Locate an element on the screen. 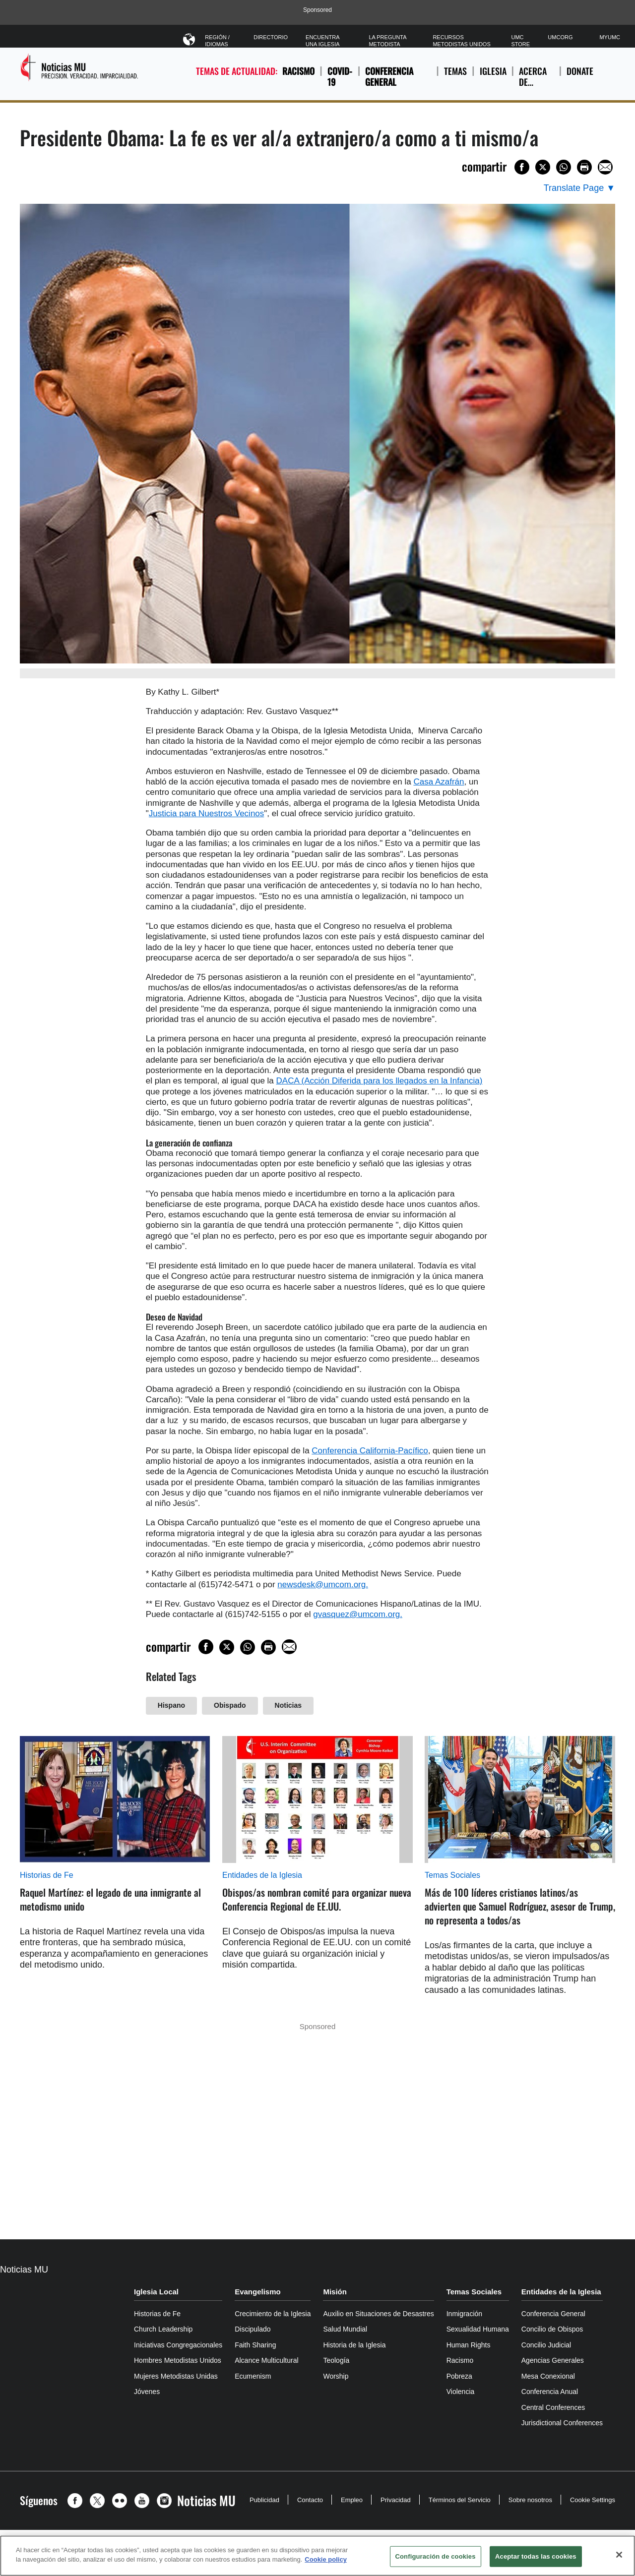  Hombres Metodistas Unidos is located at coordinates (177, 2360).